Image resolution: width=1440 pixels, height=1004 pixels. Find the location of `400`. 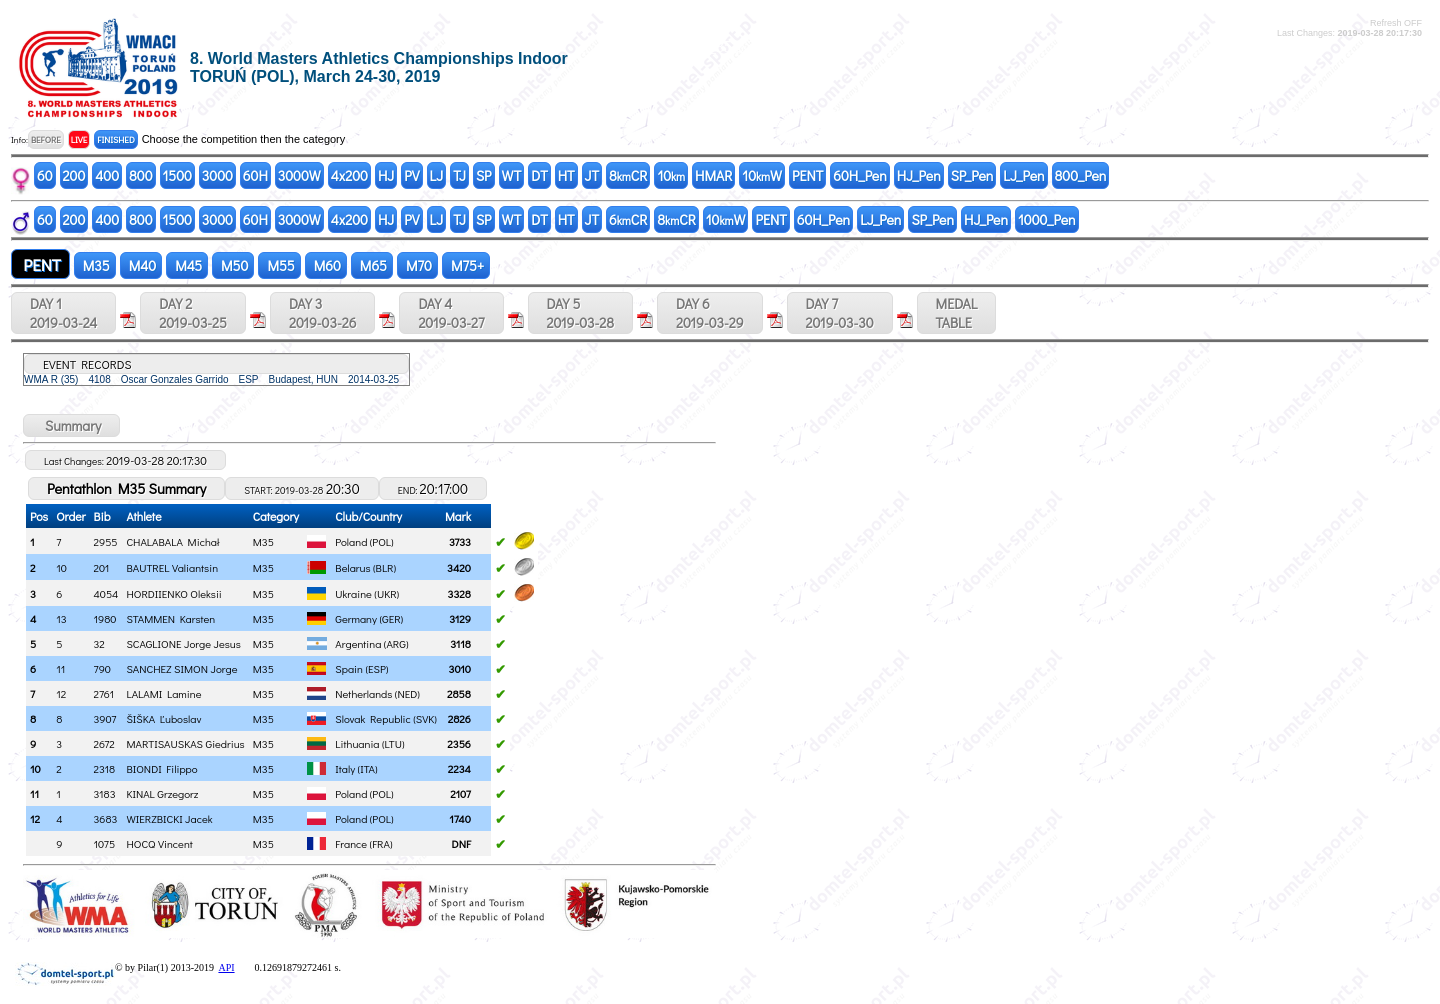

400 is located at coordinates (107, 175).